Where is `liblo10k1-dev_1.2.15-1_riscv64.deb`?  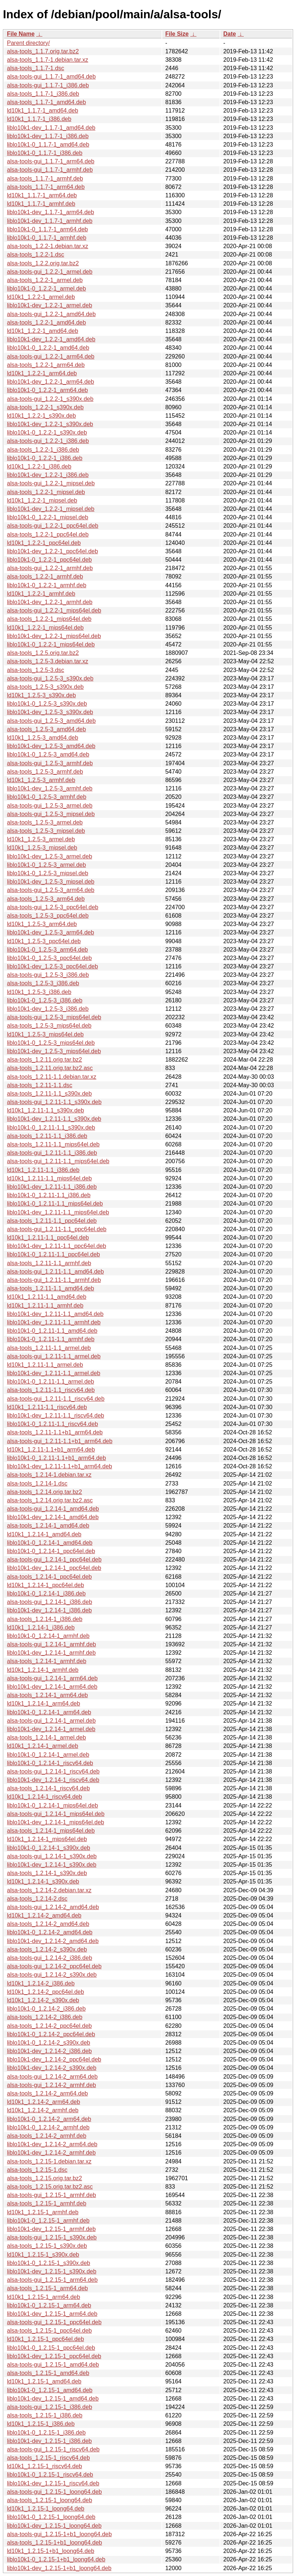
liblo10k1-dev_1.2.15-1_riscv64.deb is located at coordinates (53, 2483).